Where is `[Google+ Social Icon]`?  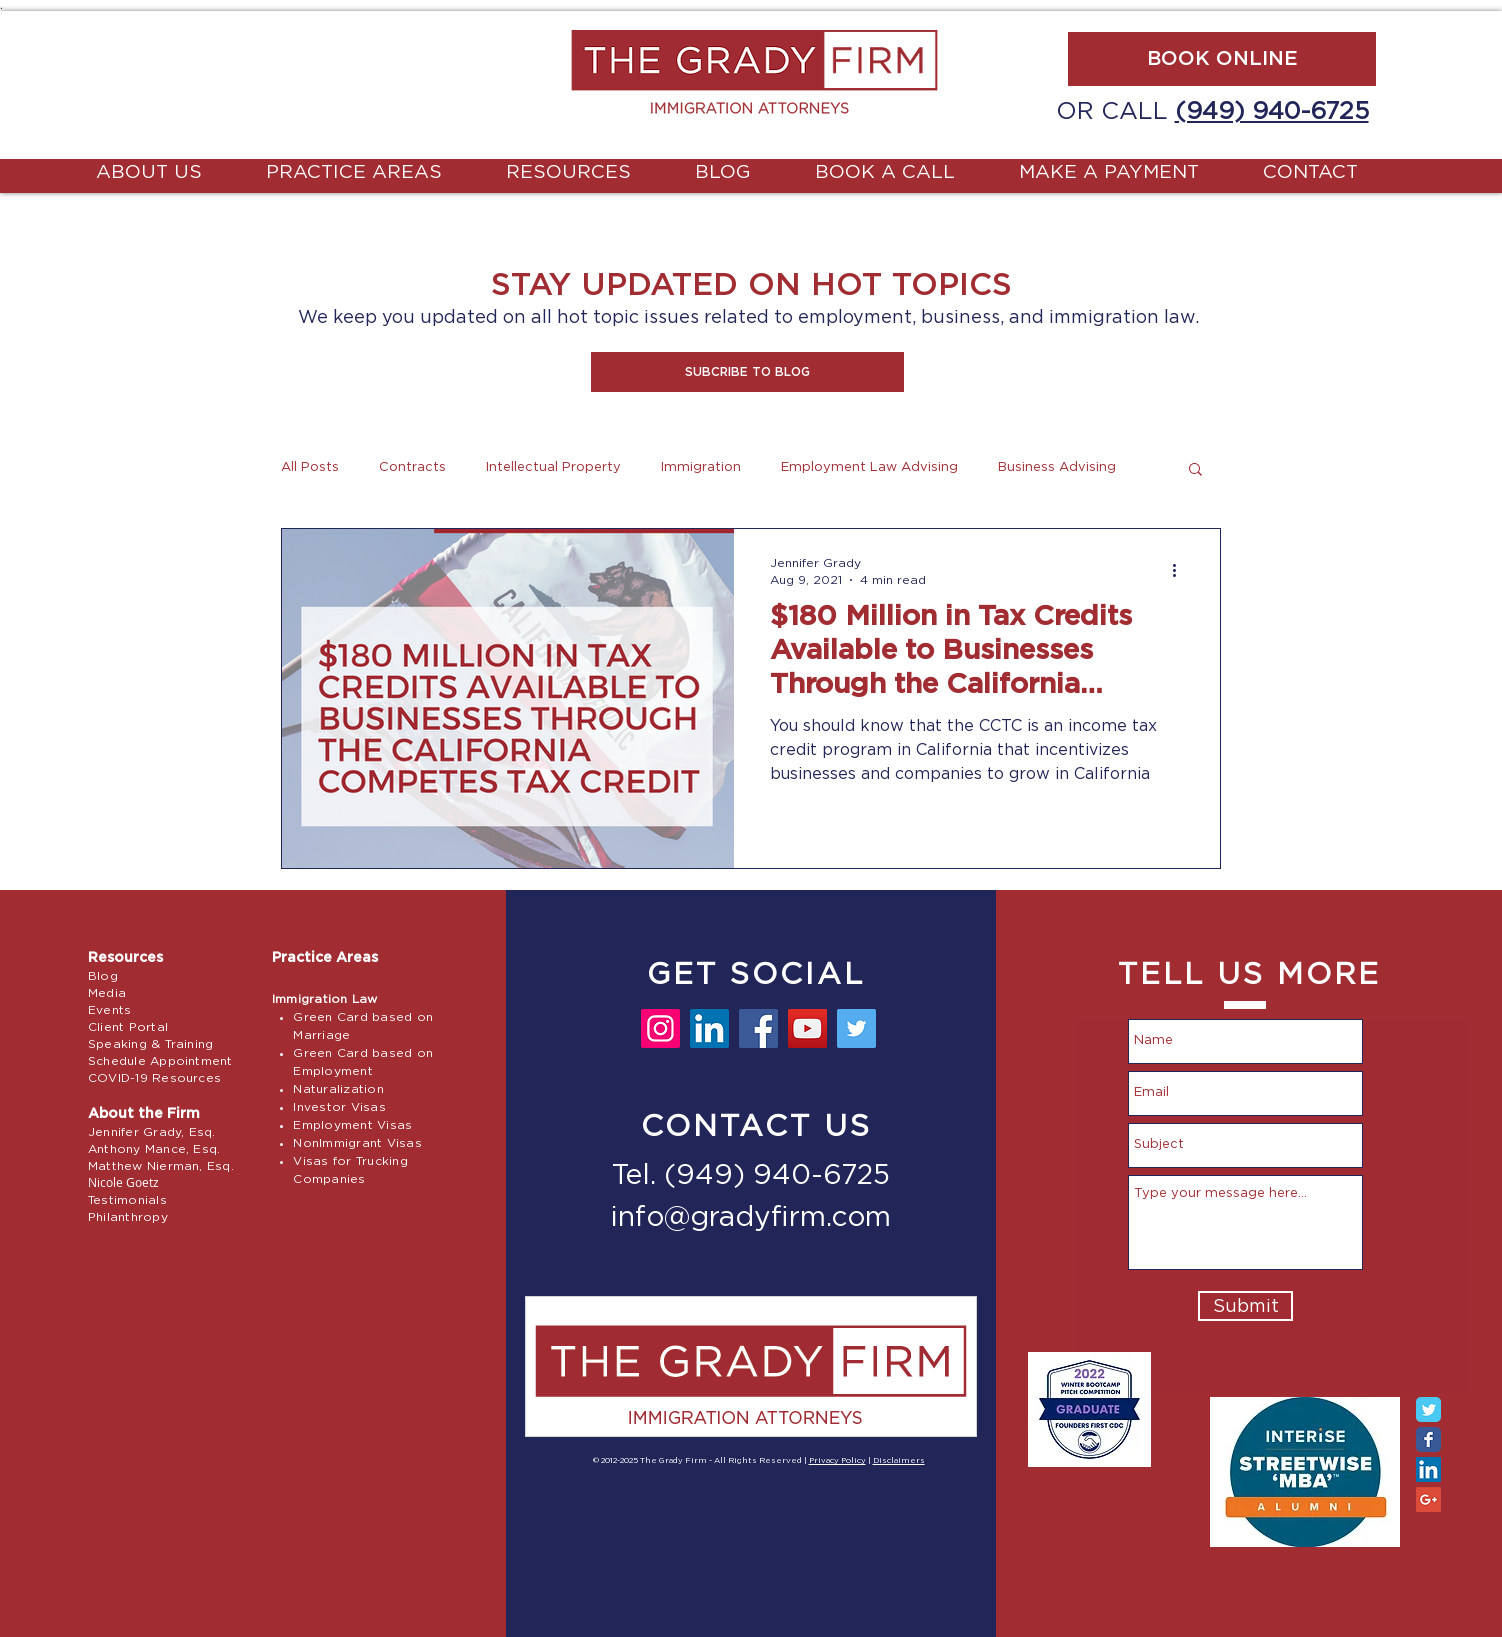 [Google+ Social Icon] is located at coordinates (1428, 1499).